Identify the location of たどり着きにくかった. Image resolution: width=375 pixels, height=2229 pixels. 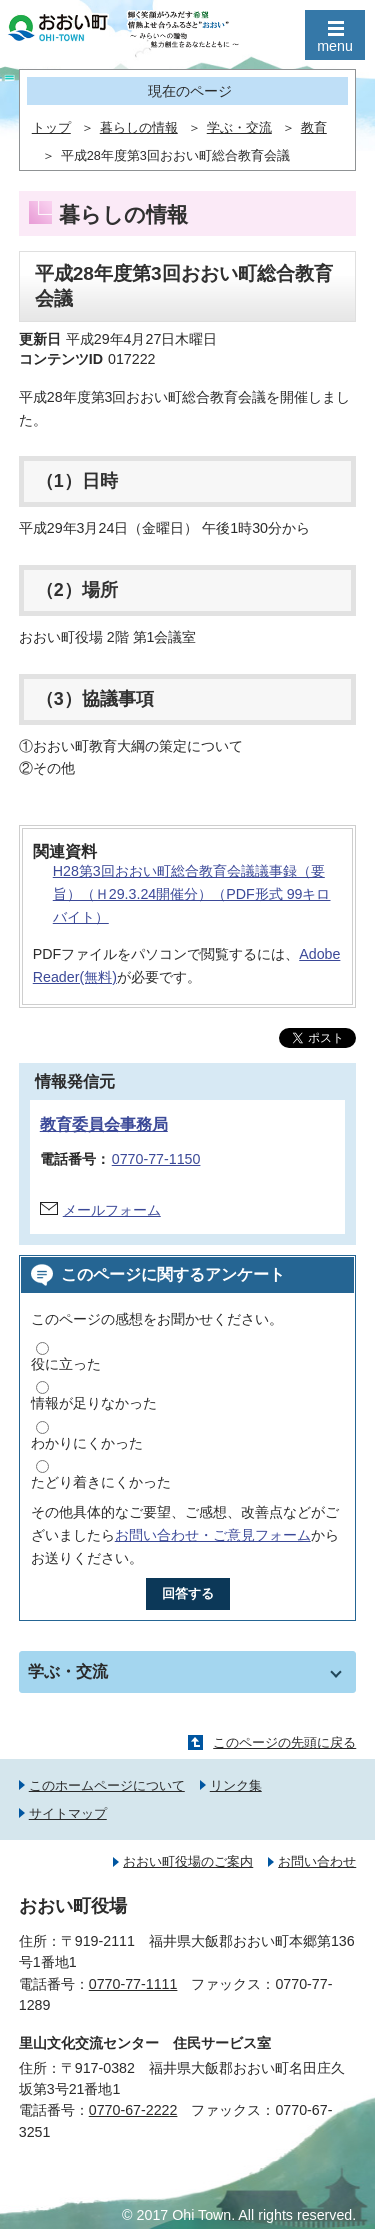
(101, 1482).